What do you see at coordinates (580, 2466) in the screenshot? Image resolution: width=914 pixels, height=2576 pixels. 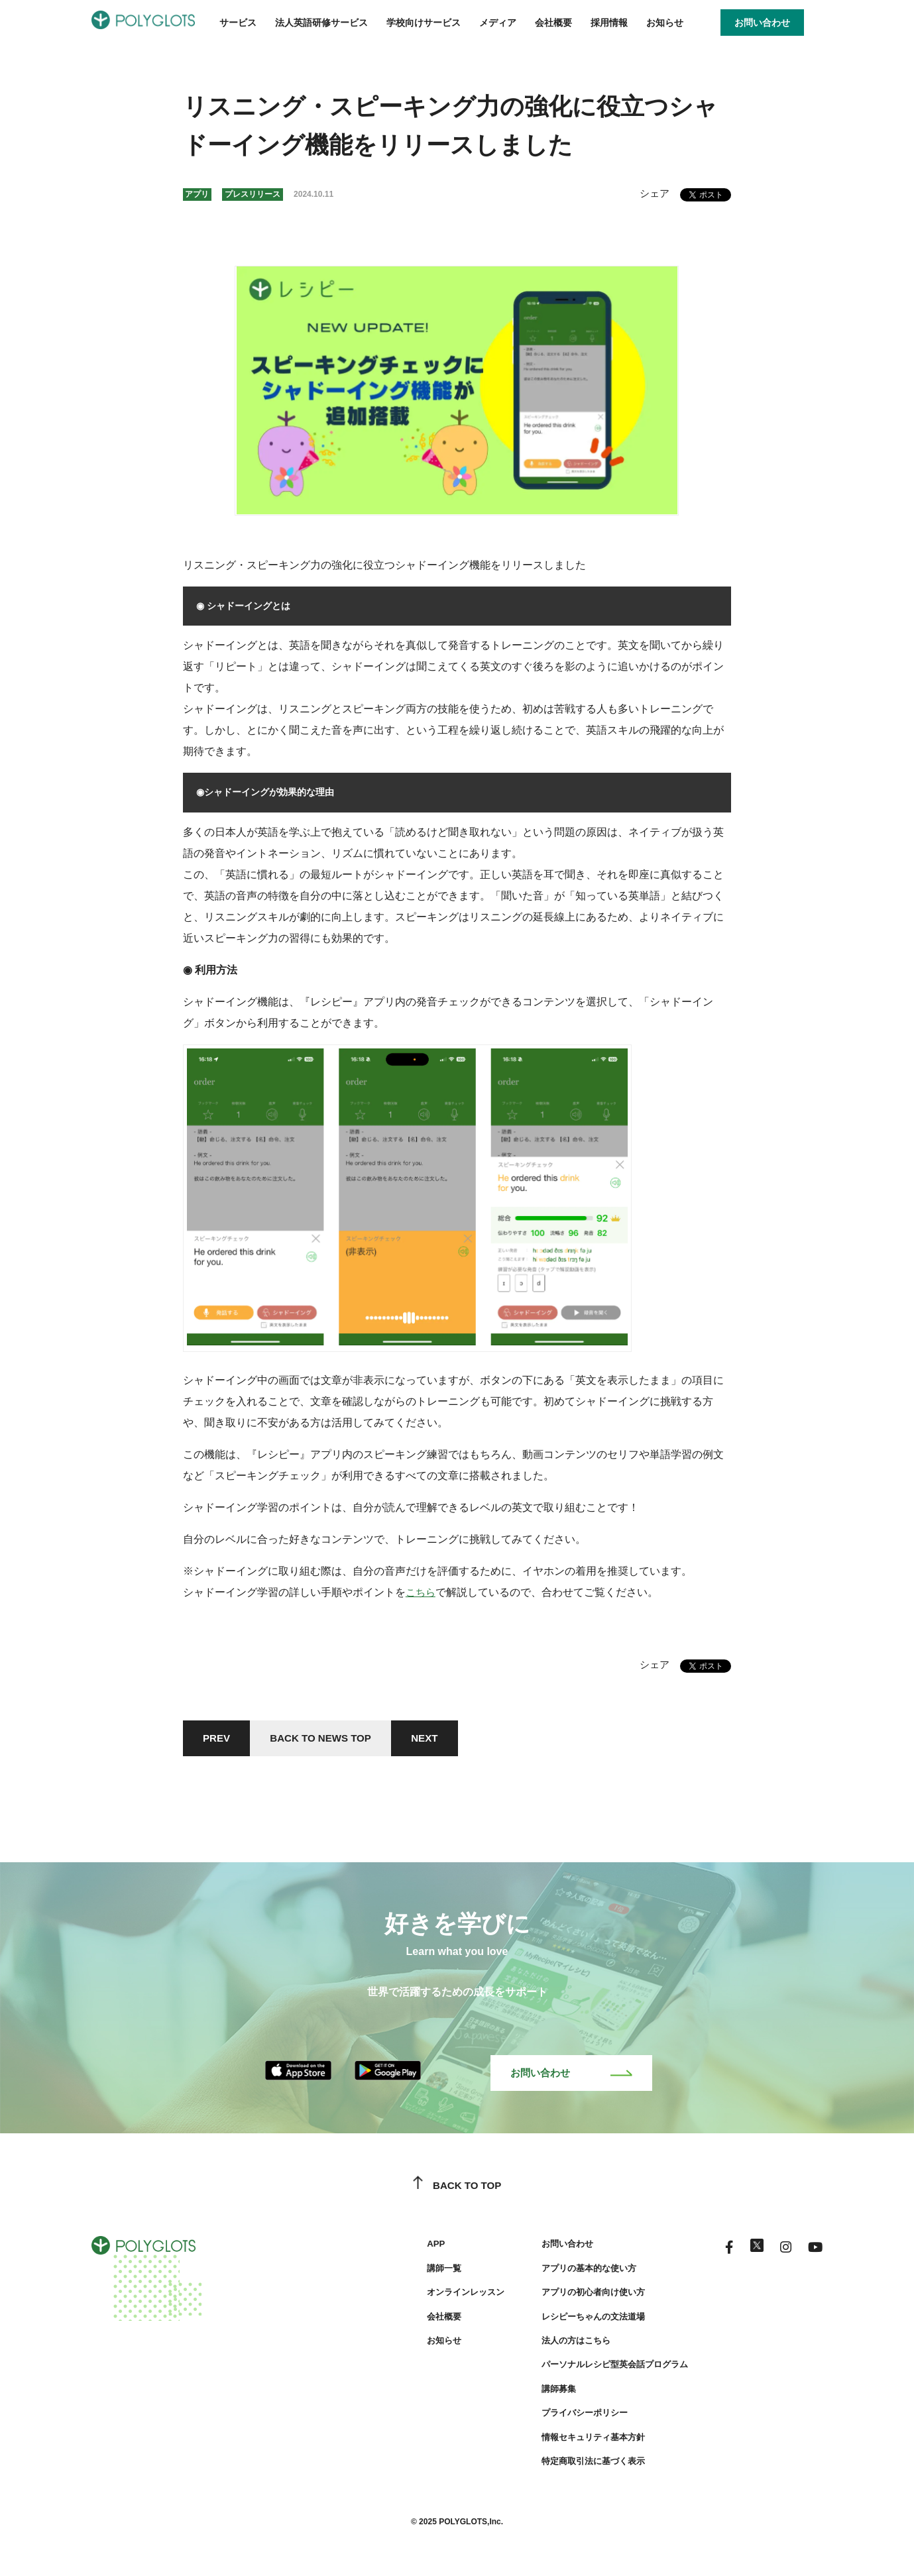 I see `特定商取引法に基づく表示` at bounding box center [580, 2466].